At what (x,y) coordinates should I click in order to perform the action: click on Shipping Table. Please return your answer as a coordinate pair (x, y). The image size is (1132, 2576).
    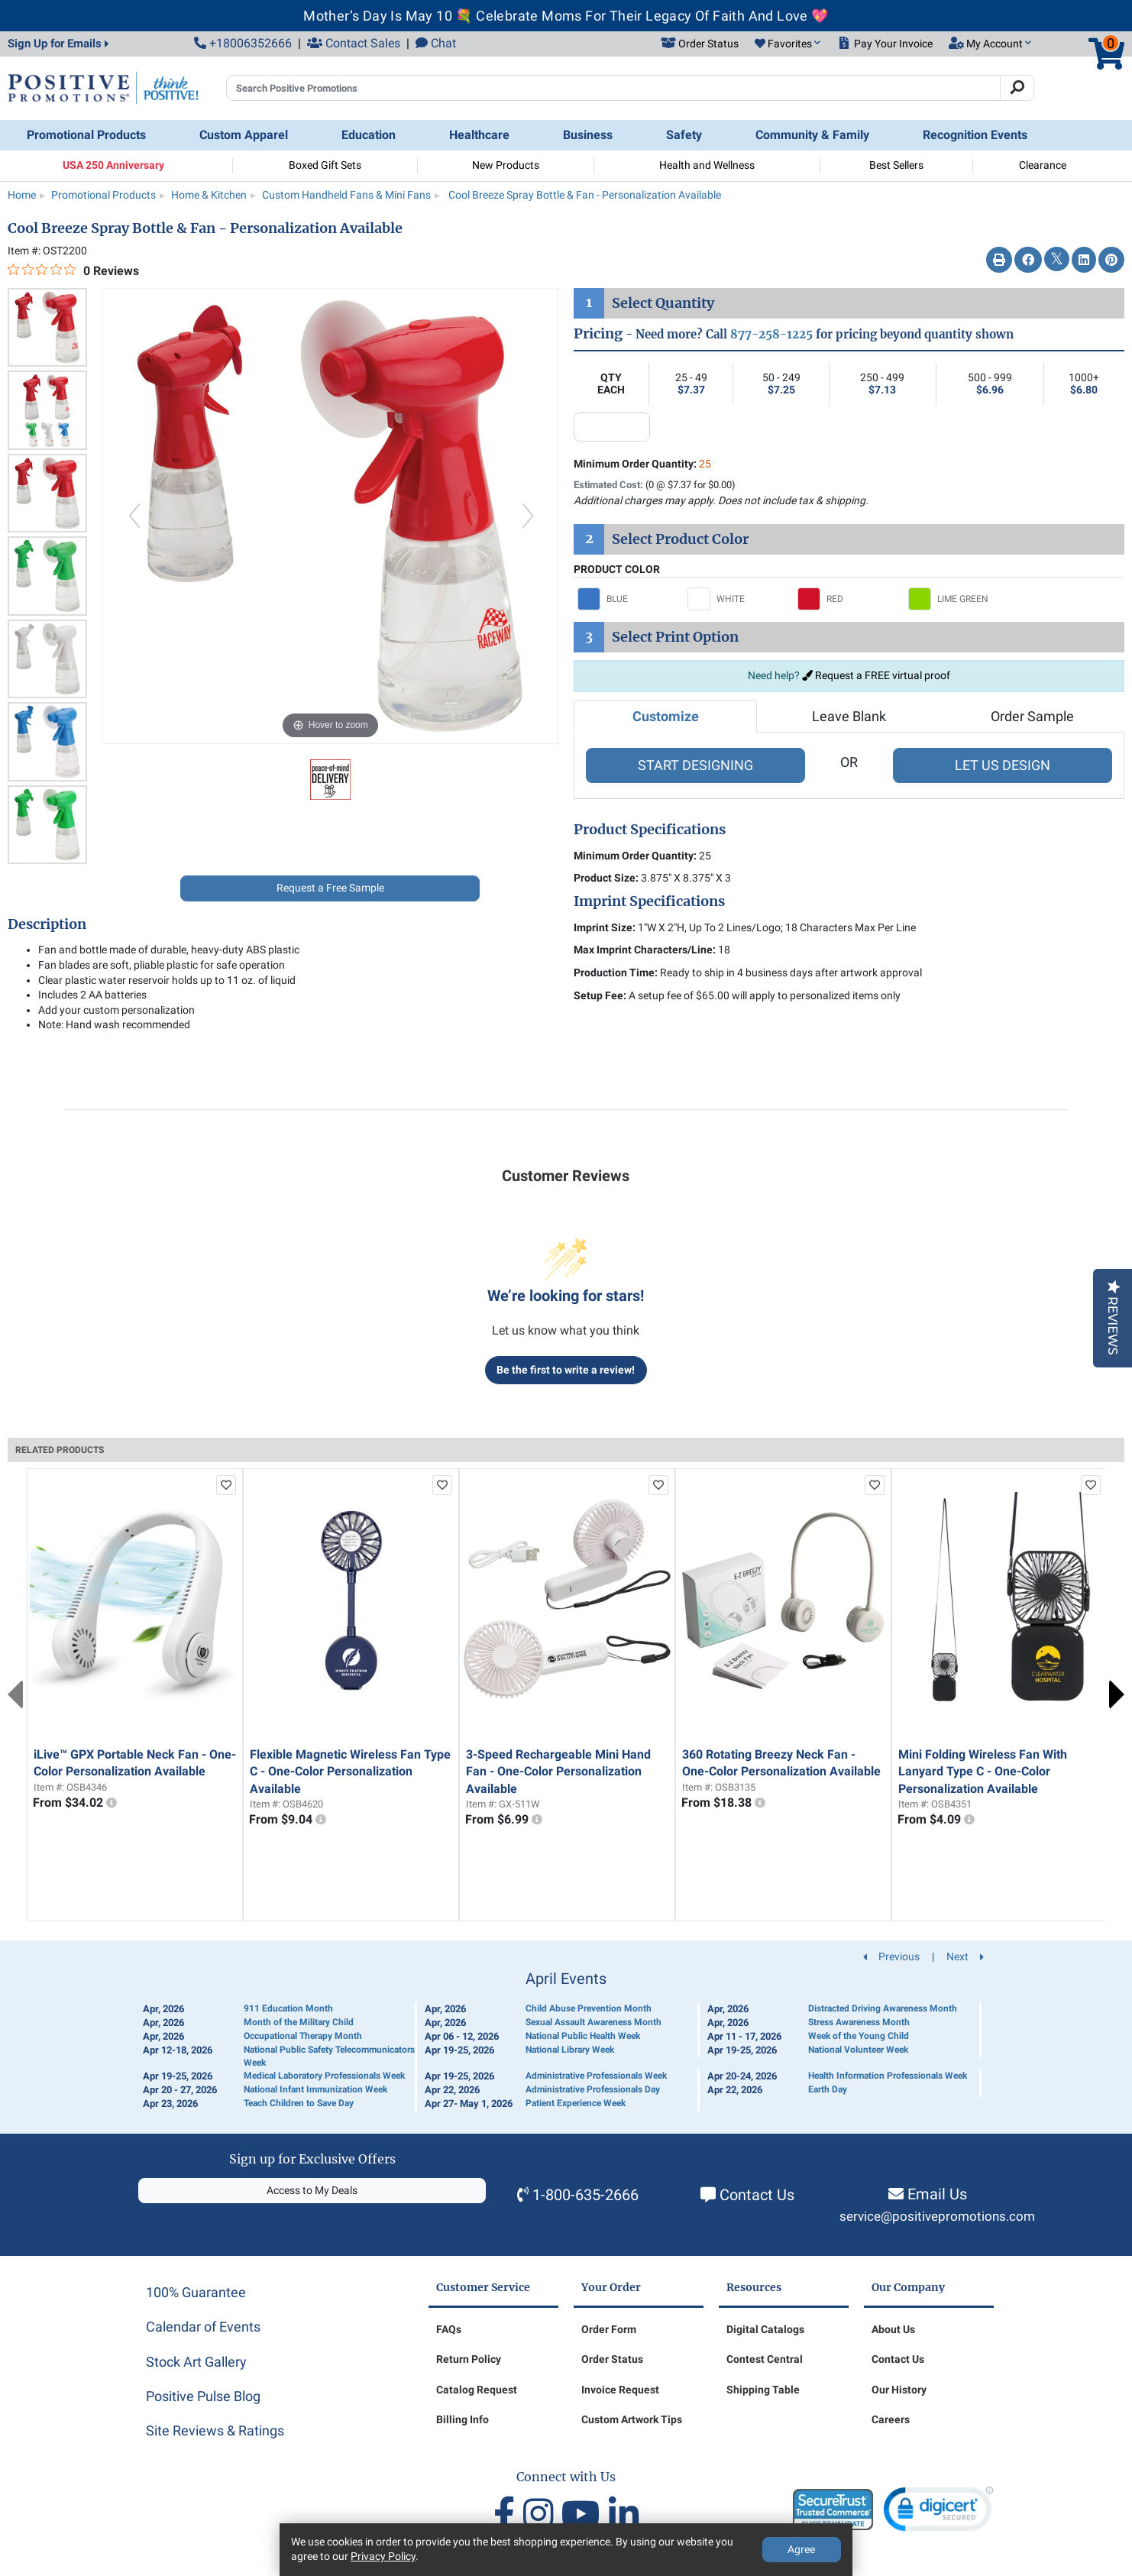
    Looking at the image, I should click on (763, 2389).